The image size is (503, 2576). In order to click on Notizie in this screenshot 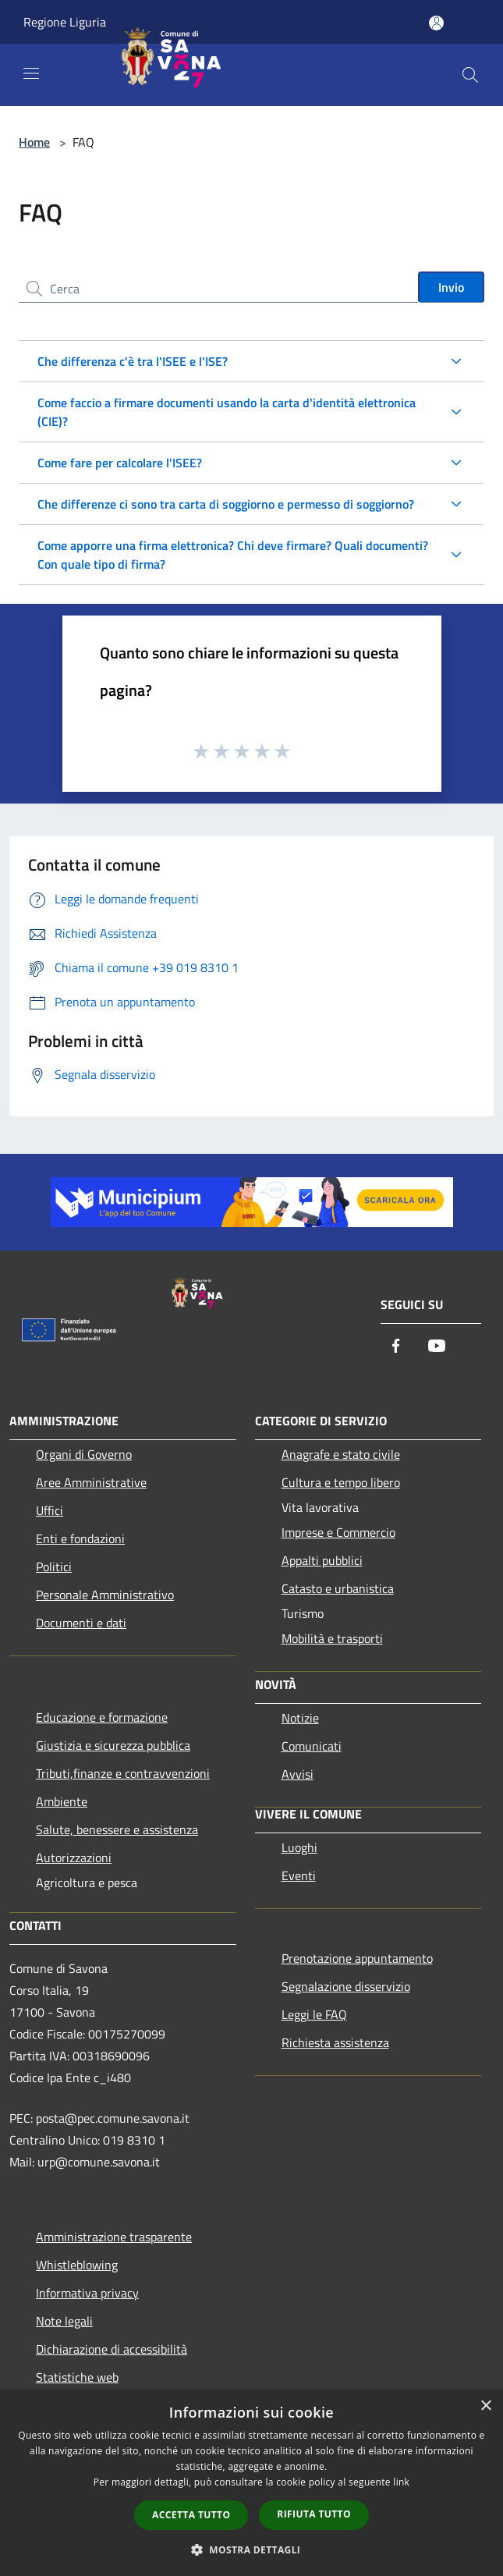, I will do `click(300, 1717)`.